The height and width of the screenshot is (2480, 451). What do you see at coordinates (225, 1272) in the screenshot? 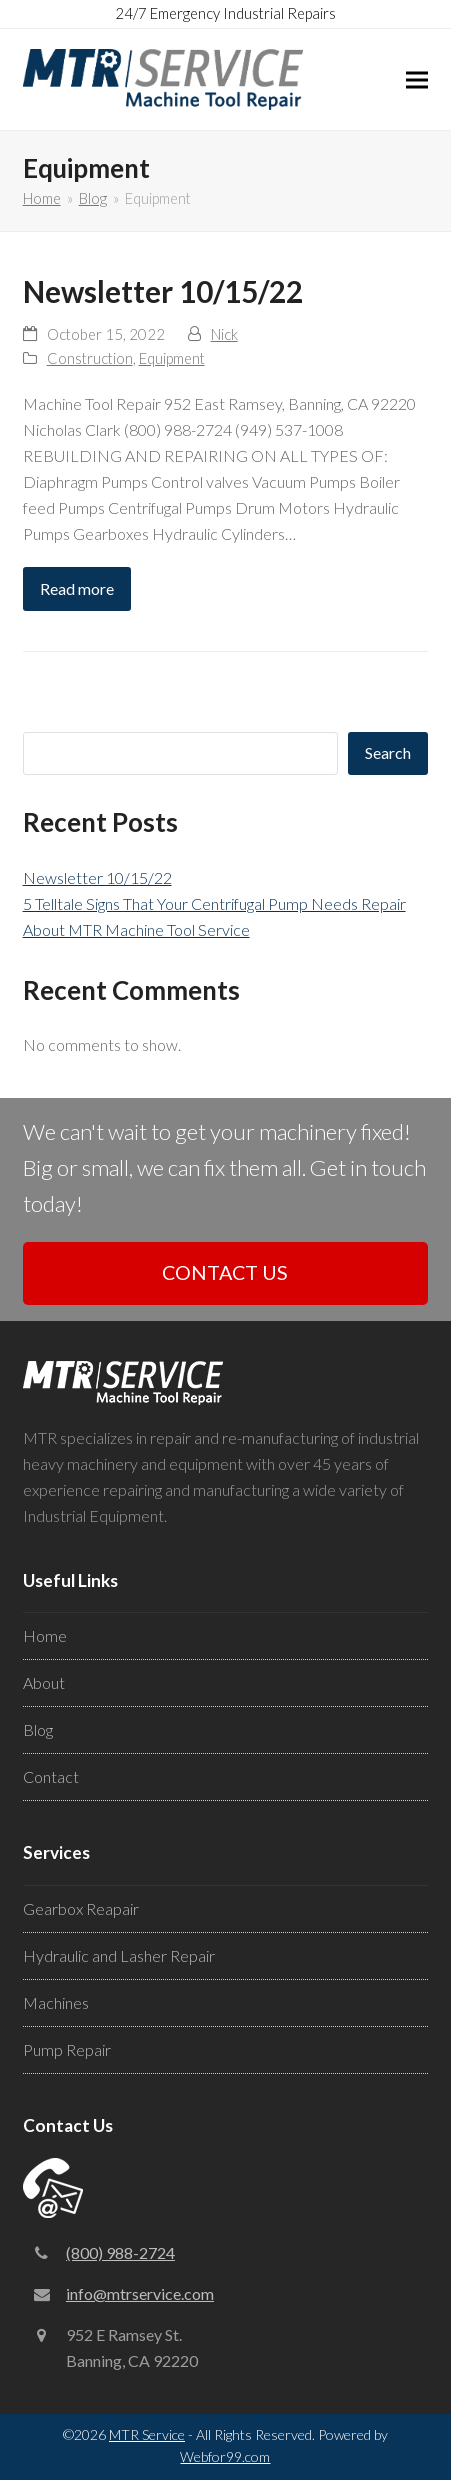
I see `CONTACT US` at bounding box center [225, 1272].